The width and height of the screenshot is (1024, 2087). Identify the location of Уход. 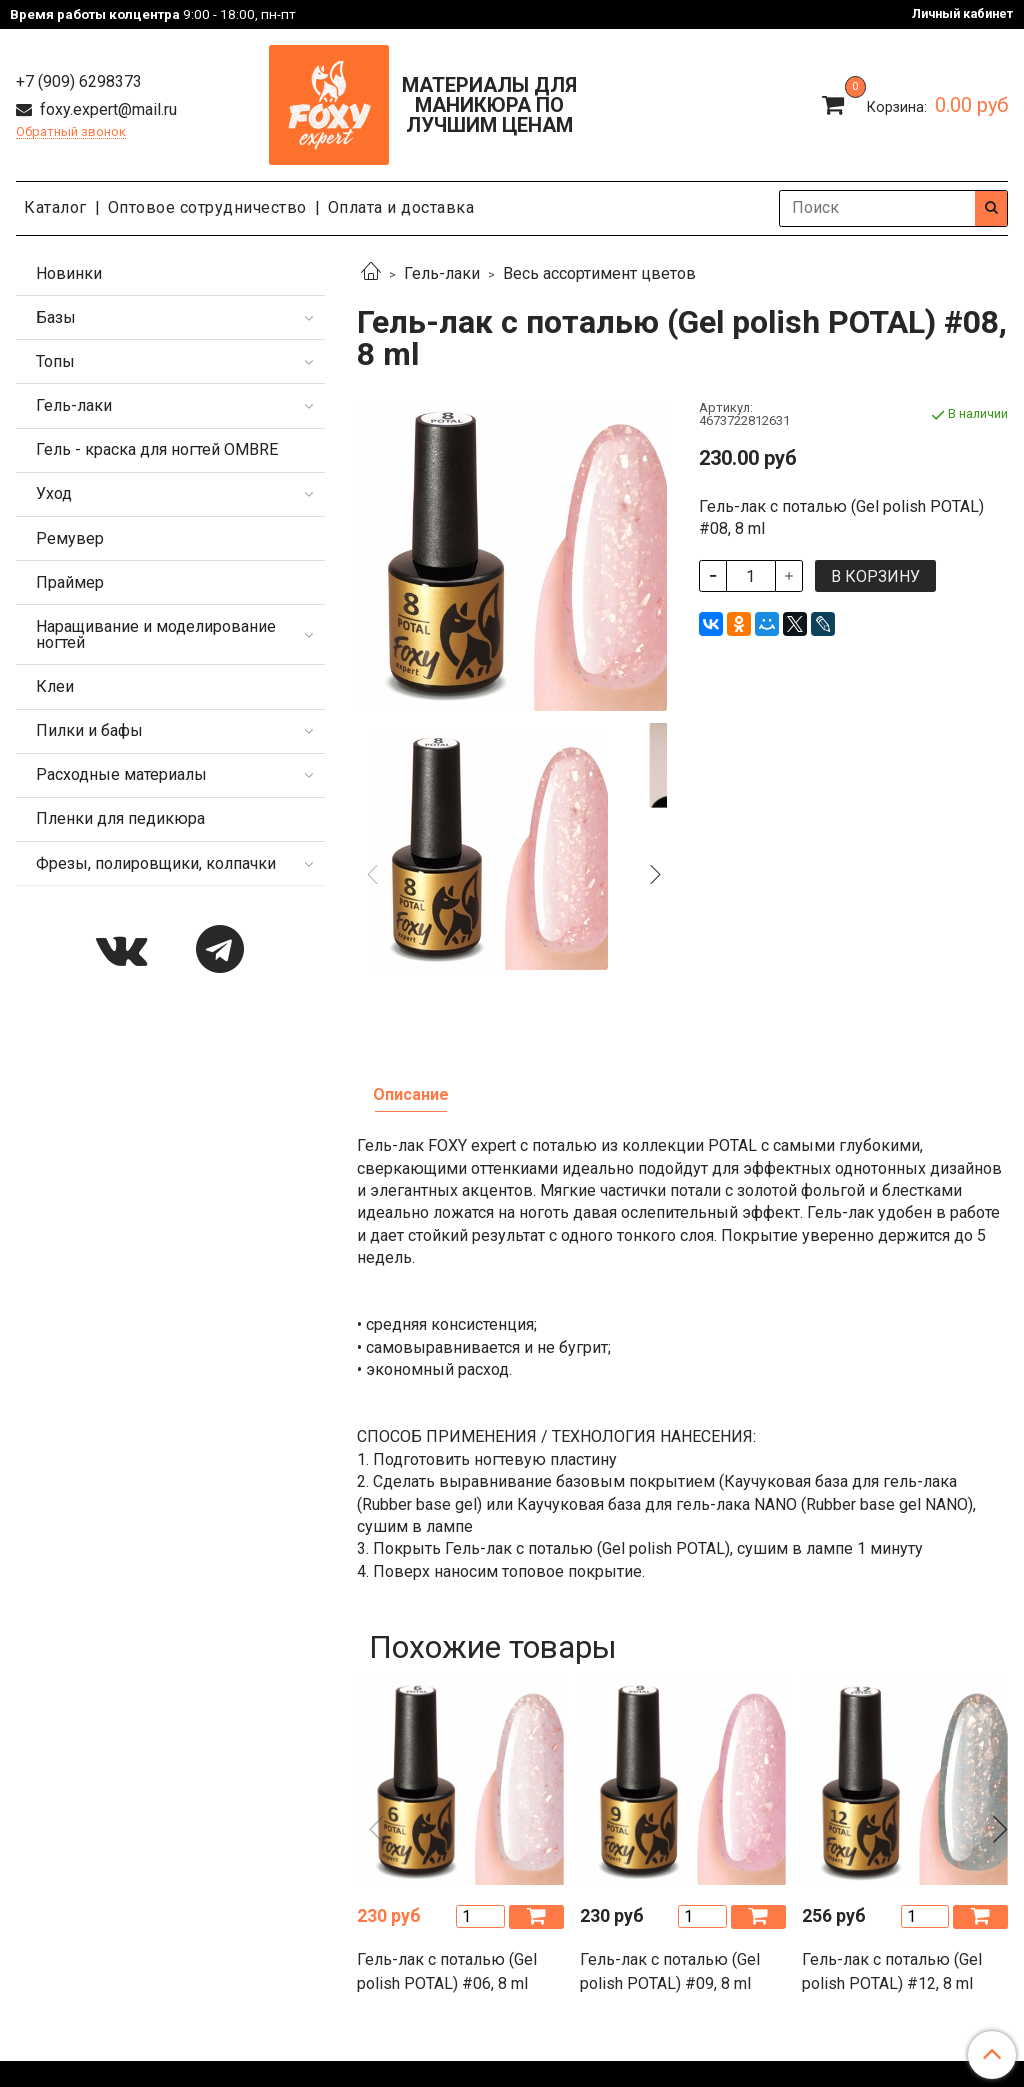
(54, 493).